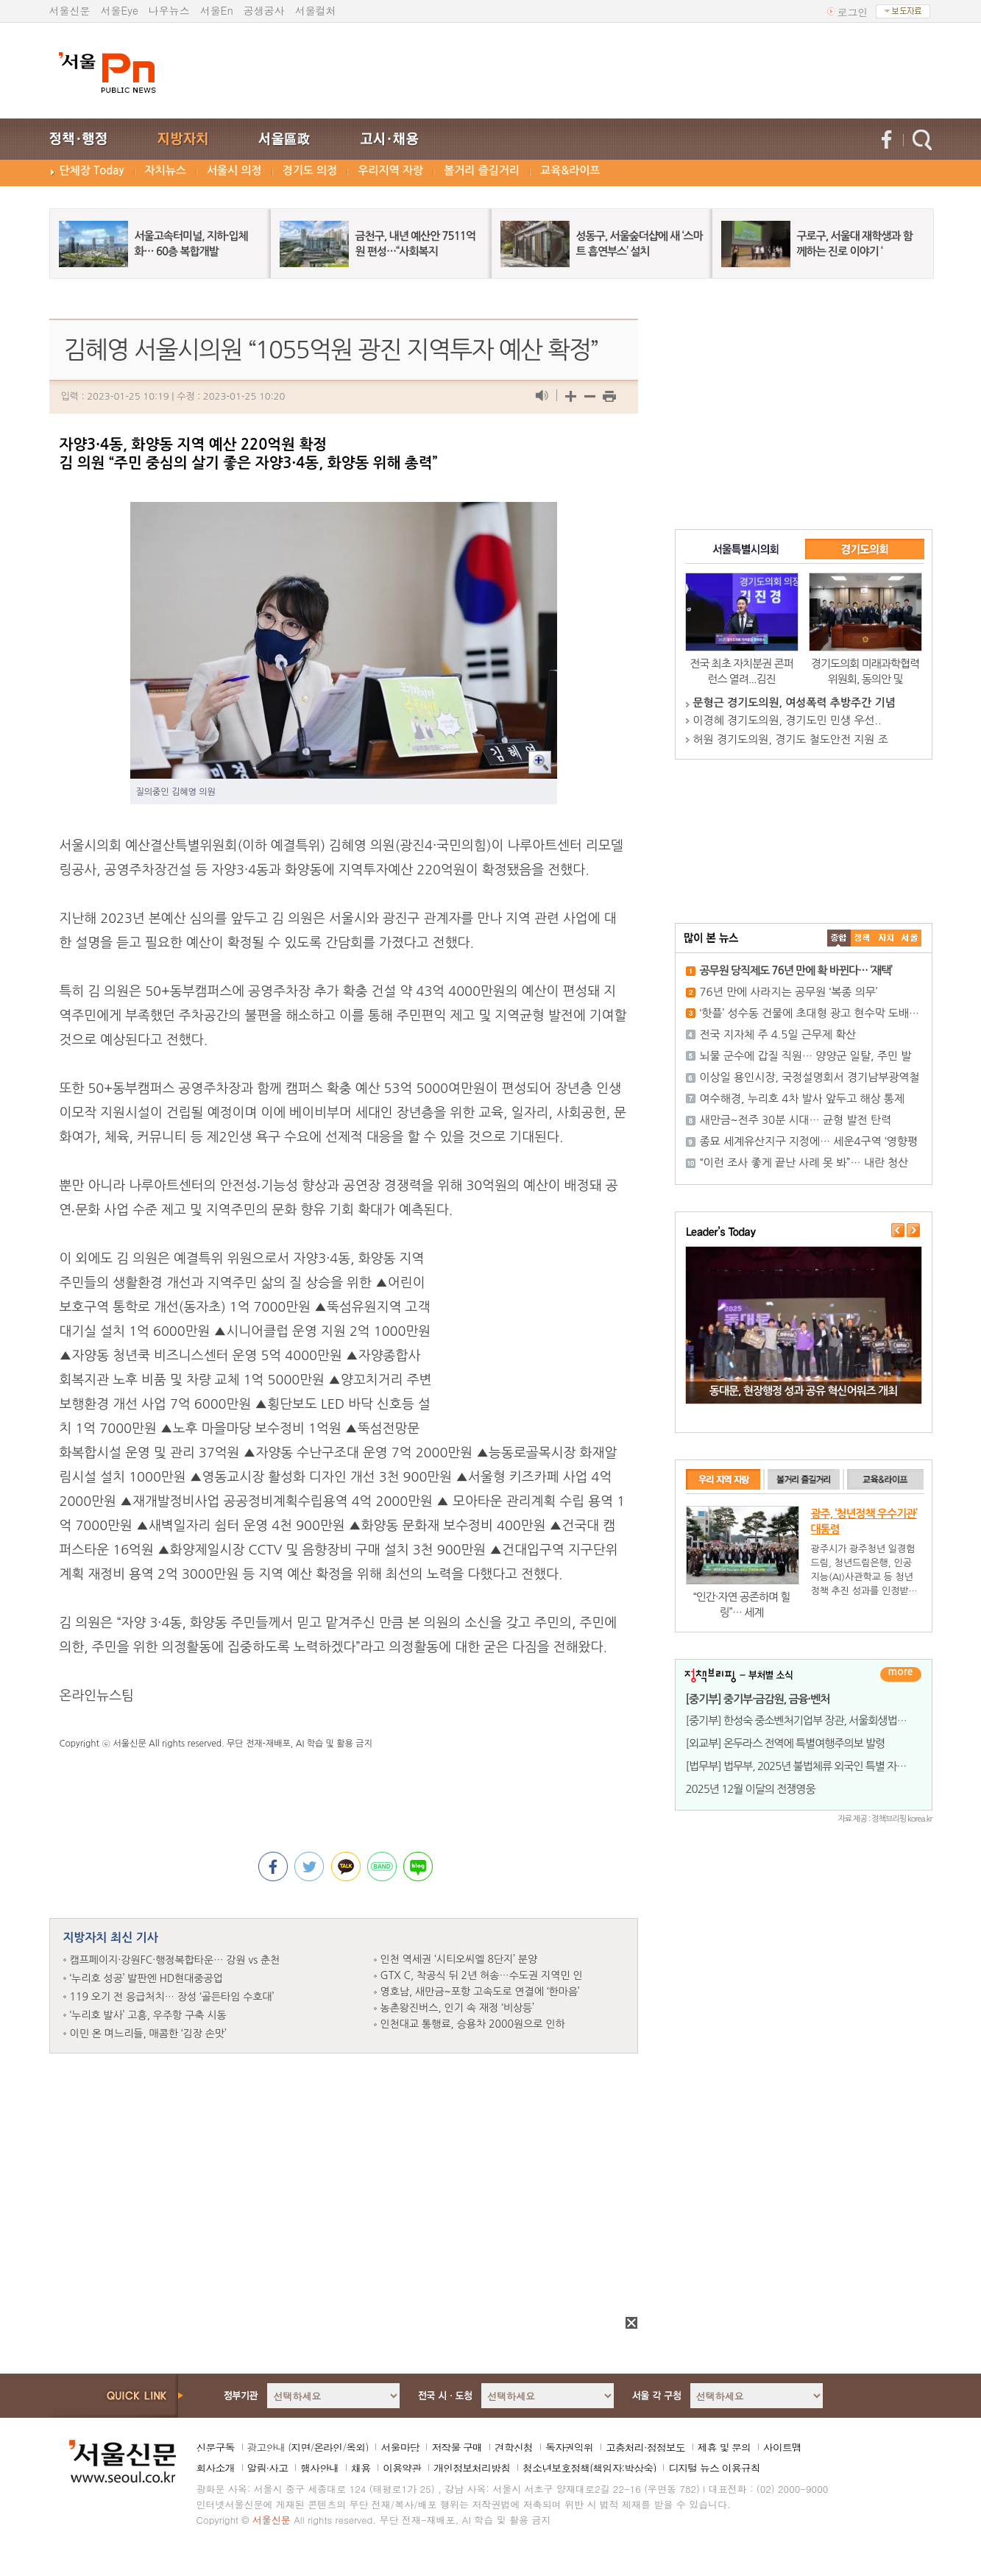 The height and width of the screenshot is (2576, 981). Describe the element at coordinates (789, 991) in the screenshot. I see `76년 만에 사라지는 공무원 ‘복종 의무’` at that location.